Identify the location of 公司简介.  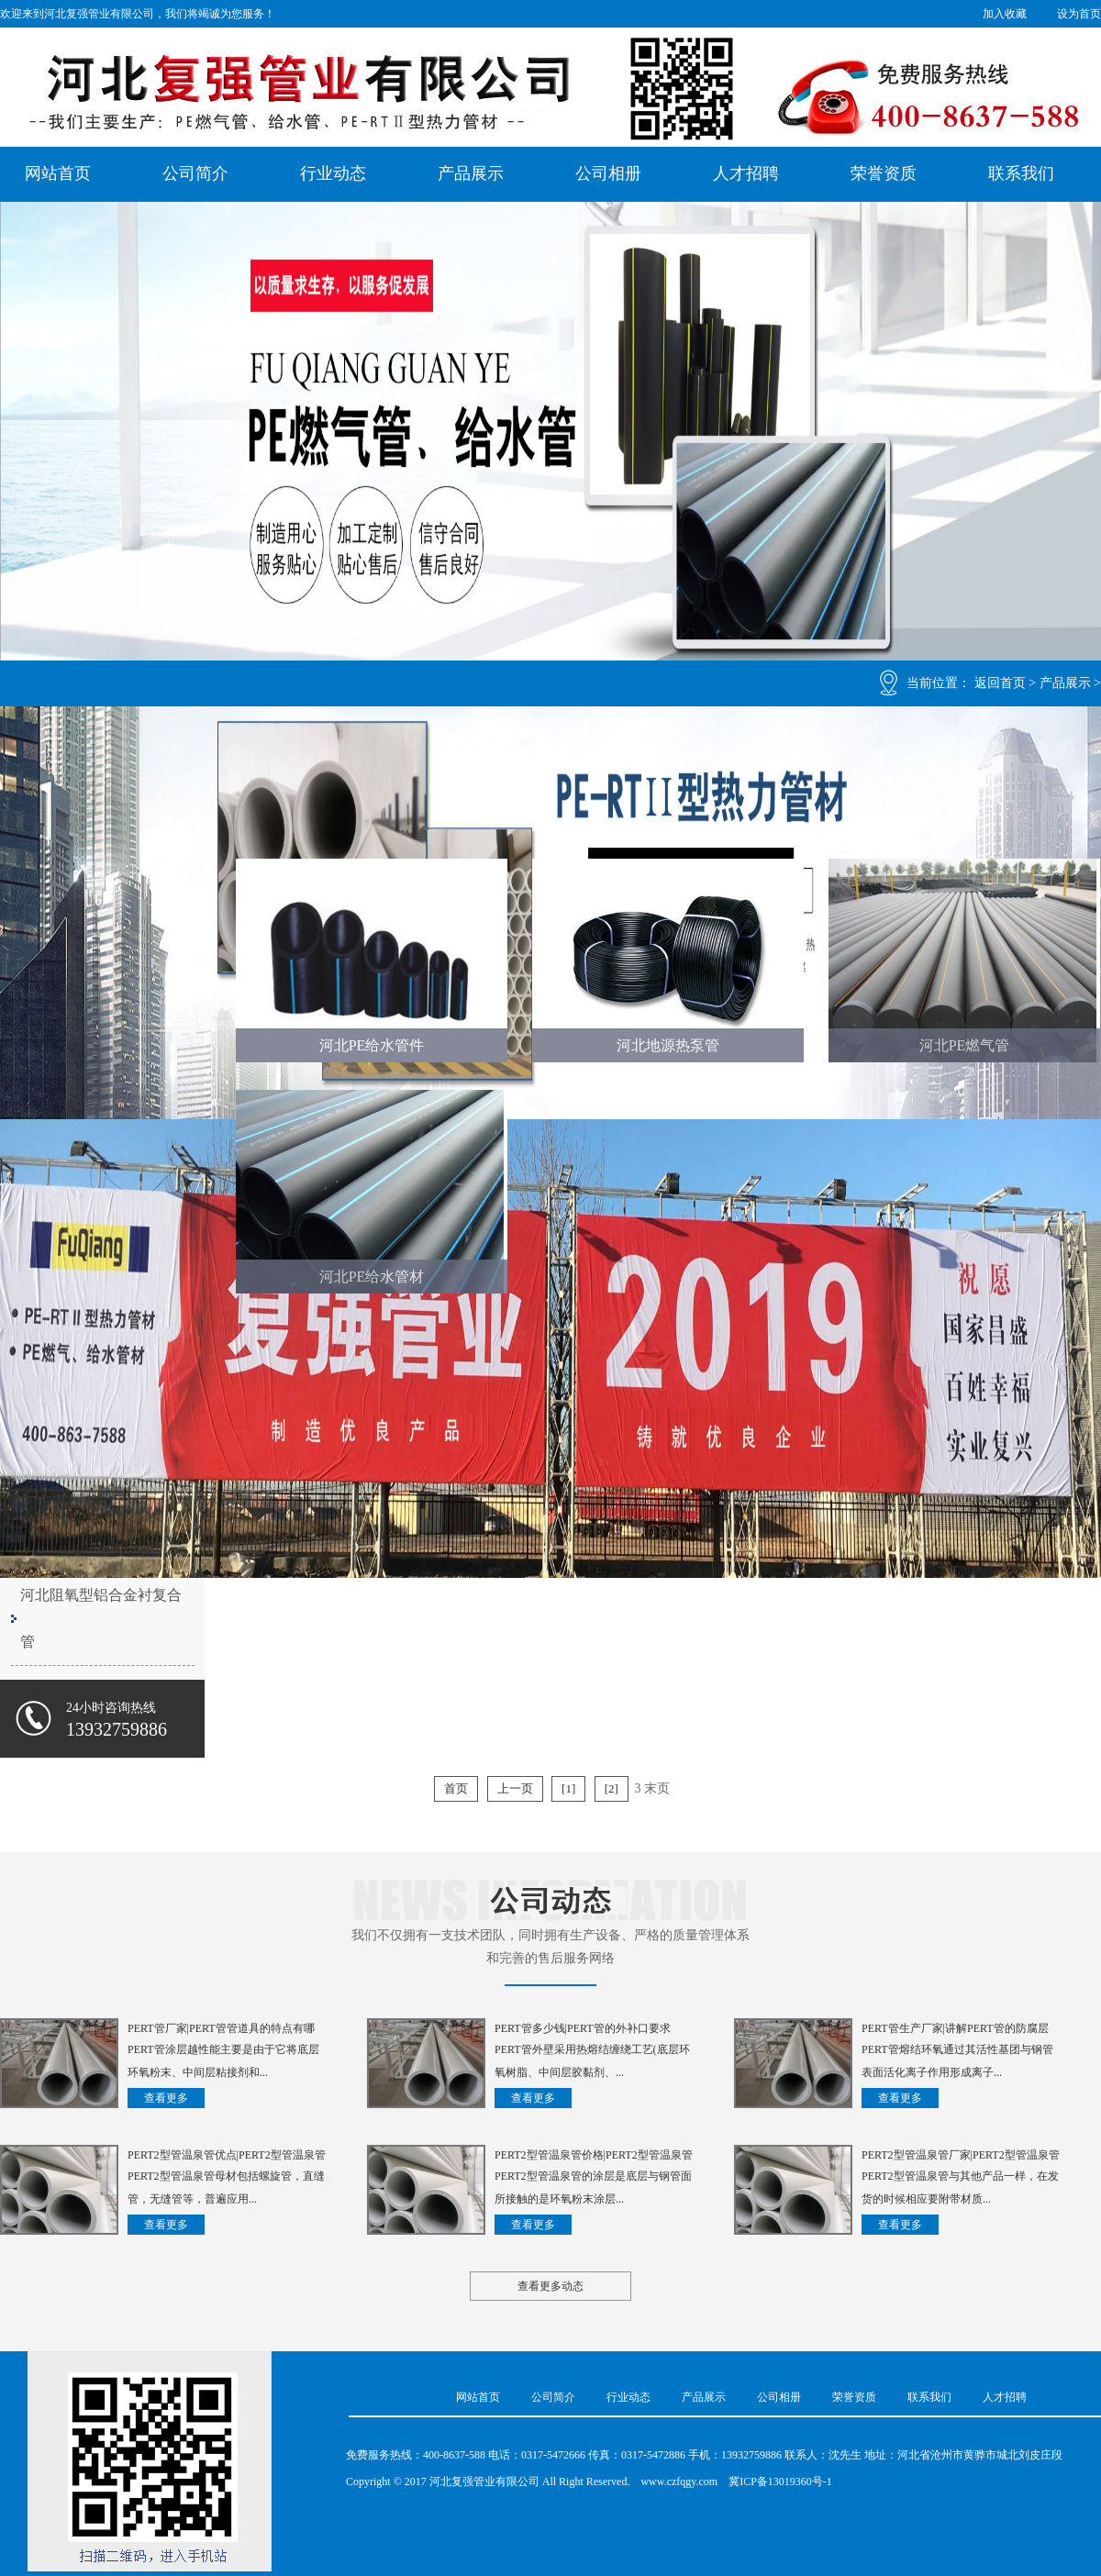
(195, 173).